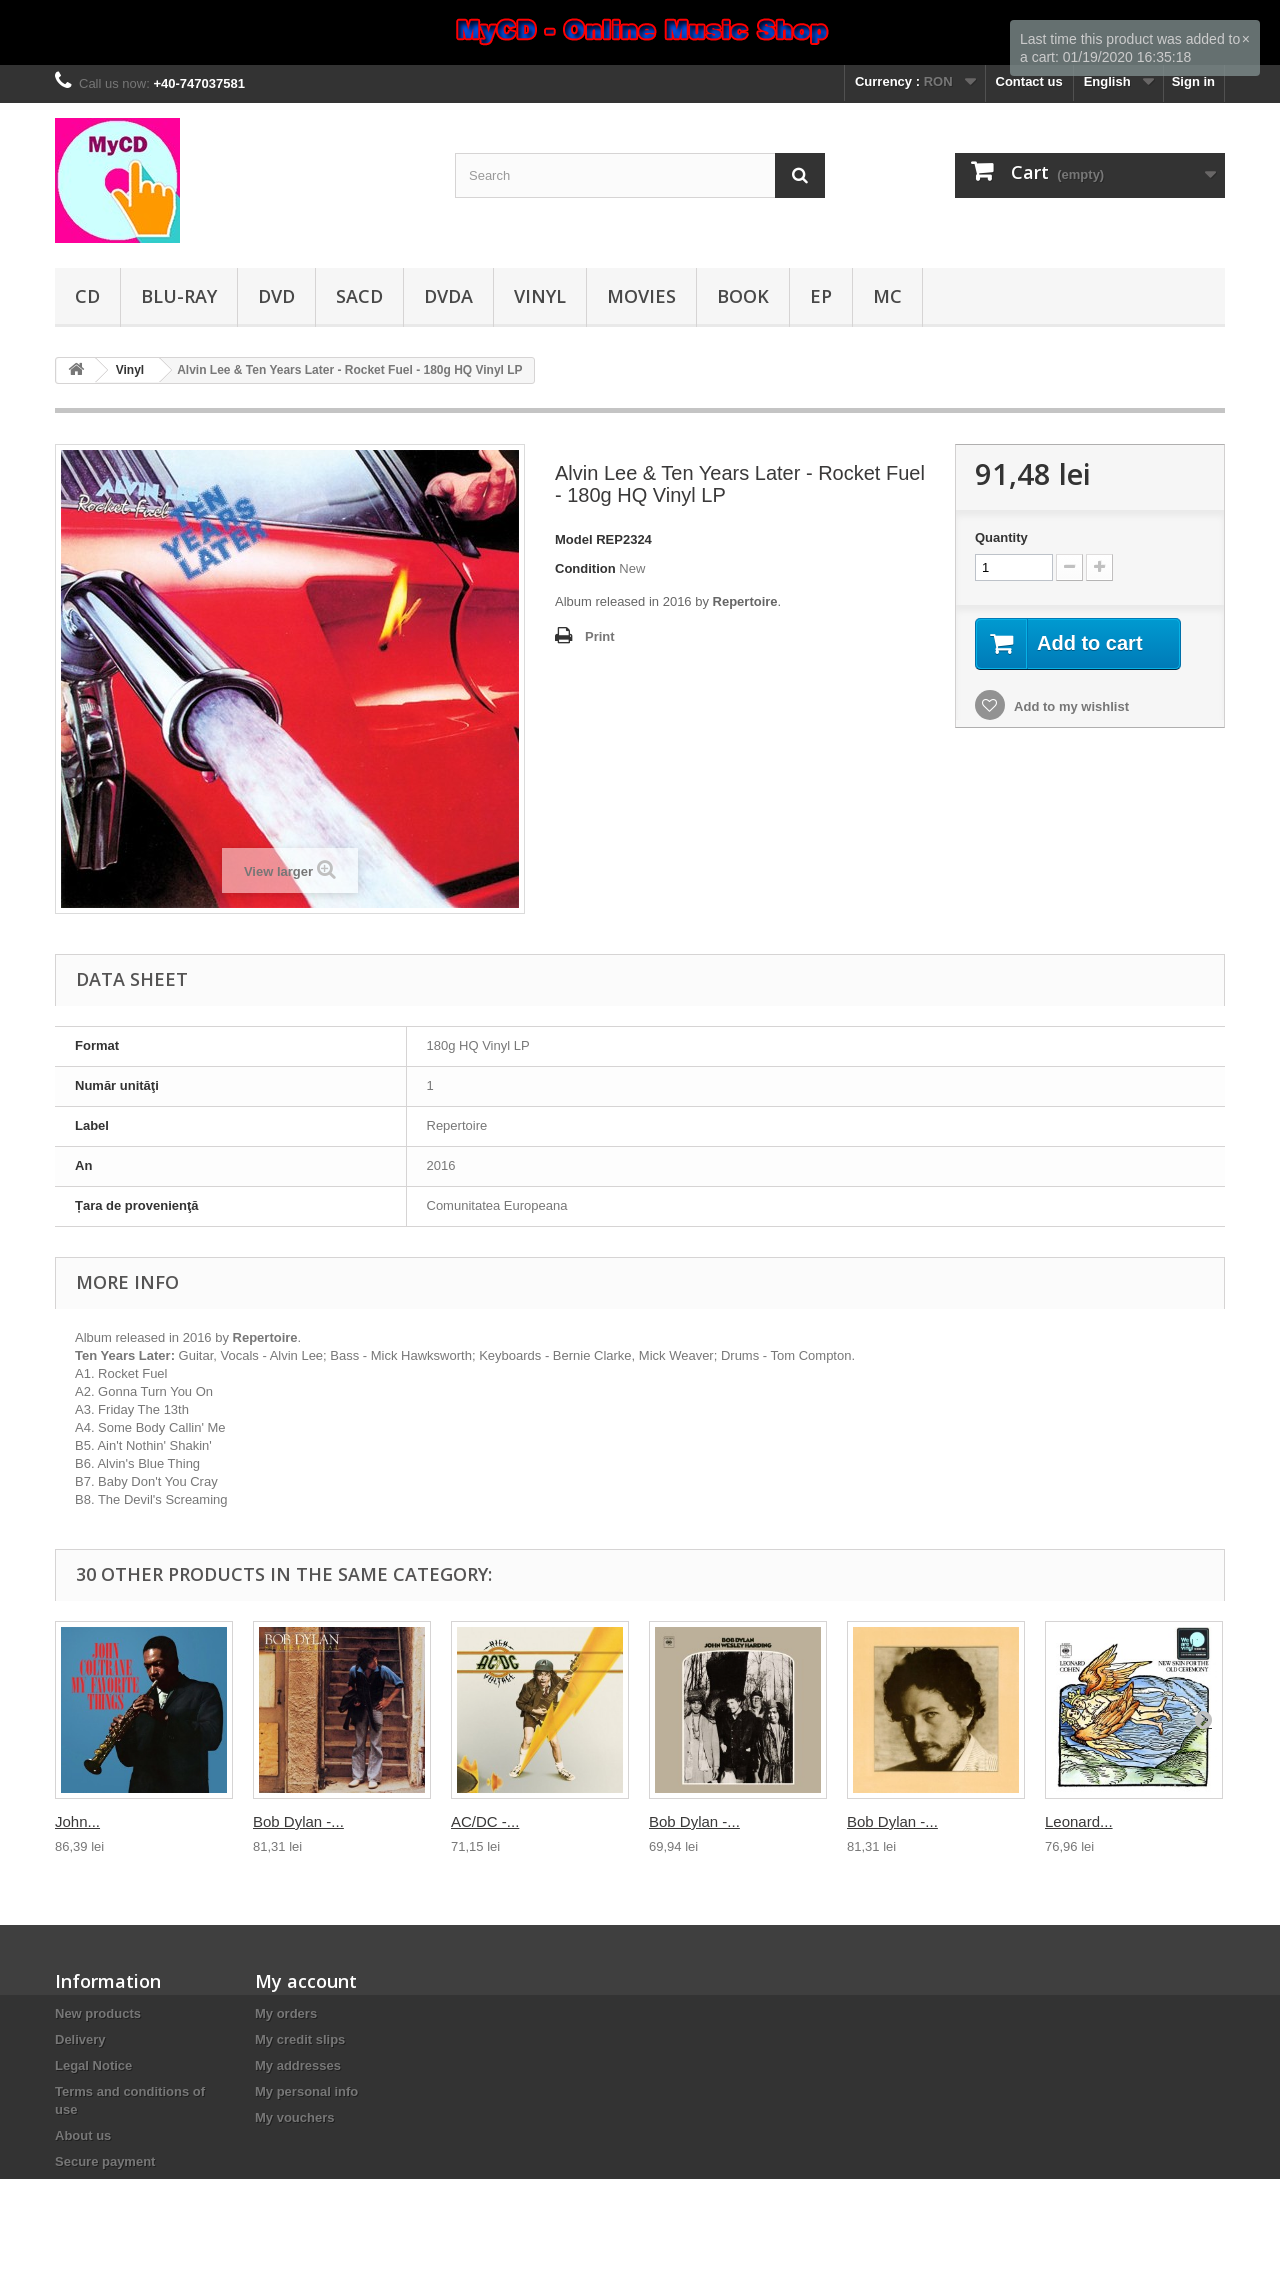 The height and width of the screenshot is (2288, 1280). What do you see at coordinates (80, 2039) in the screenshot?
I see `Delivery` at bounding box center [80, 2039].